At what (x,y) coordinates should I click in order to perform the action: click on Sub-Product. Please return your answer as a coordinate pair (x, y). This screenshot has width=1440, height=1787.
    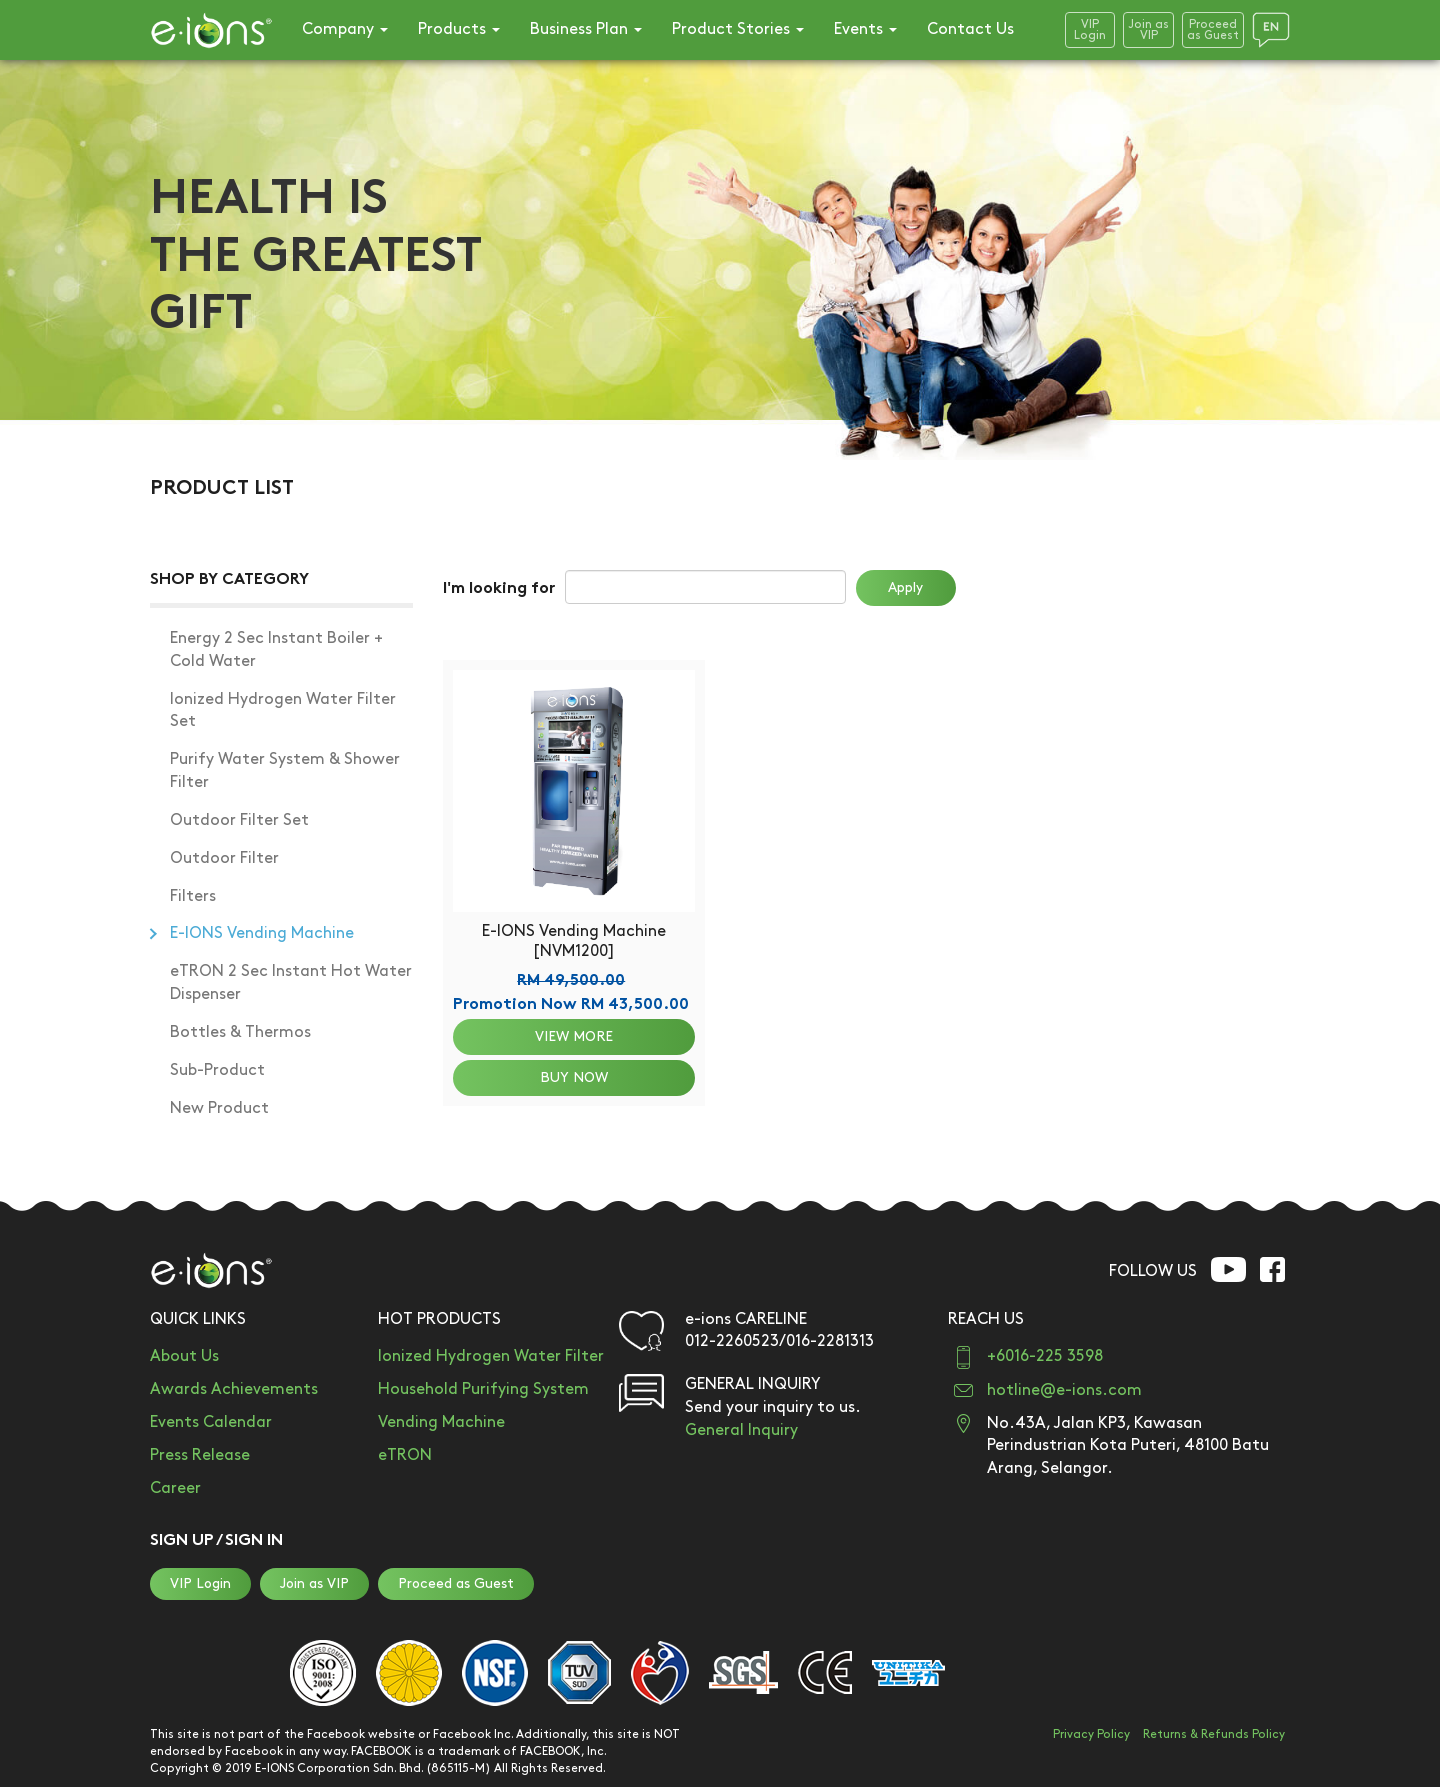
    Looking at the image, I should click on (217, 1070).